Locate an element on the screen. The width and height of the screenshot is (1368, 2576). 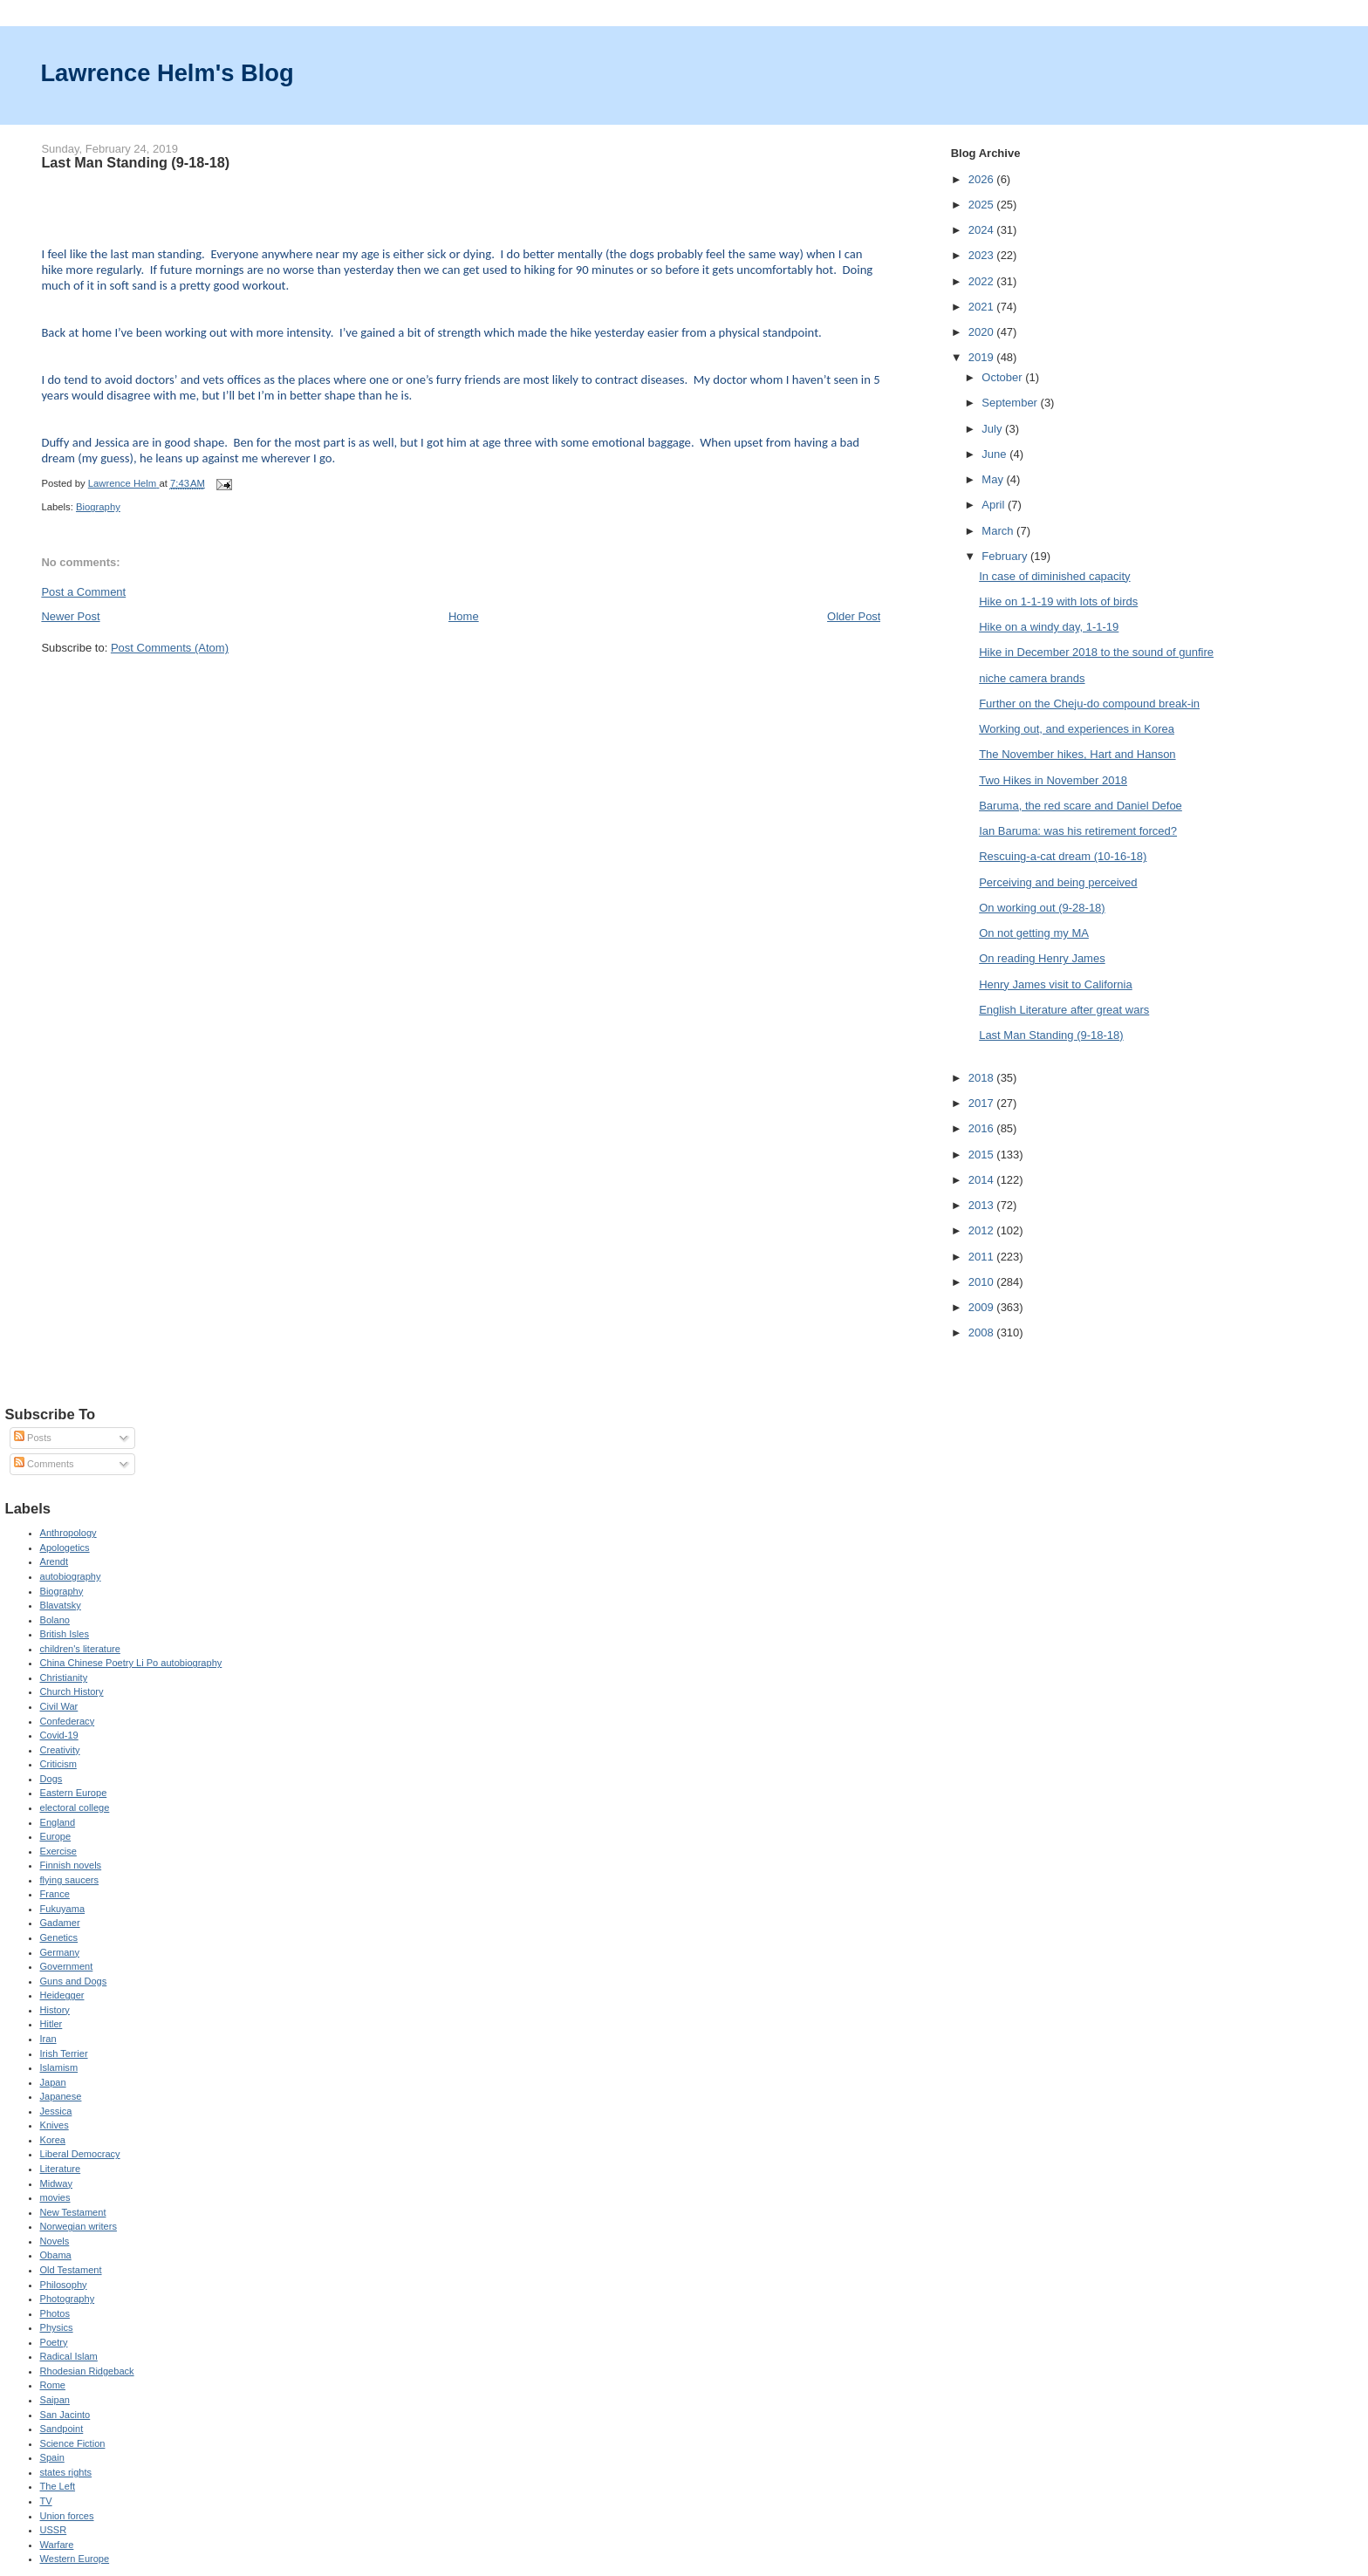
Sandpoint is located at coordinates (62, 2428).